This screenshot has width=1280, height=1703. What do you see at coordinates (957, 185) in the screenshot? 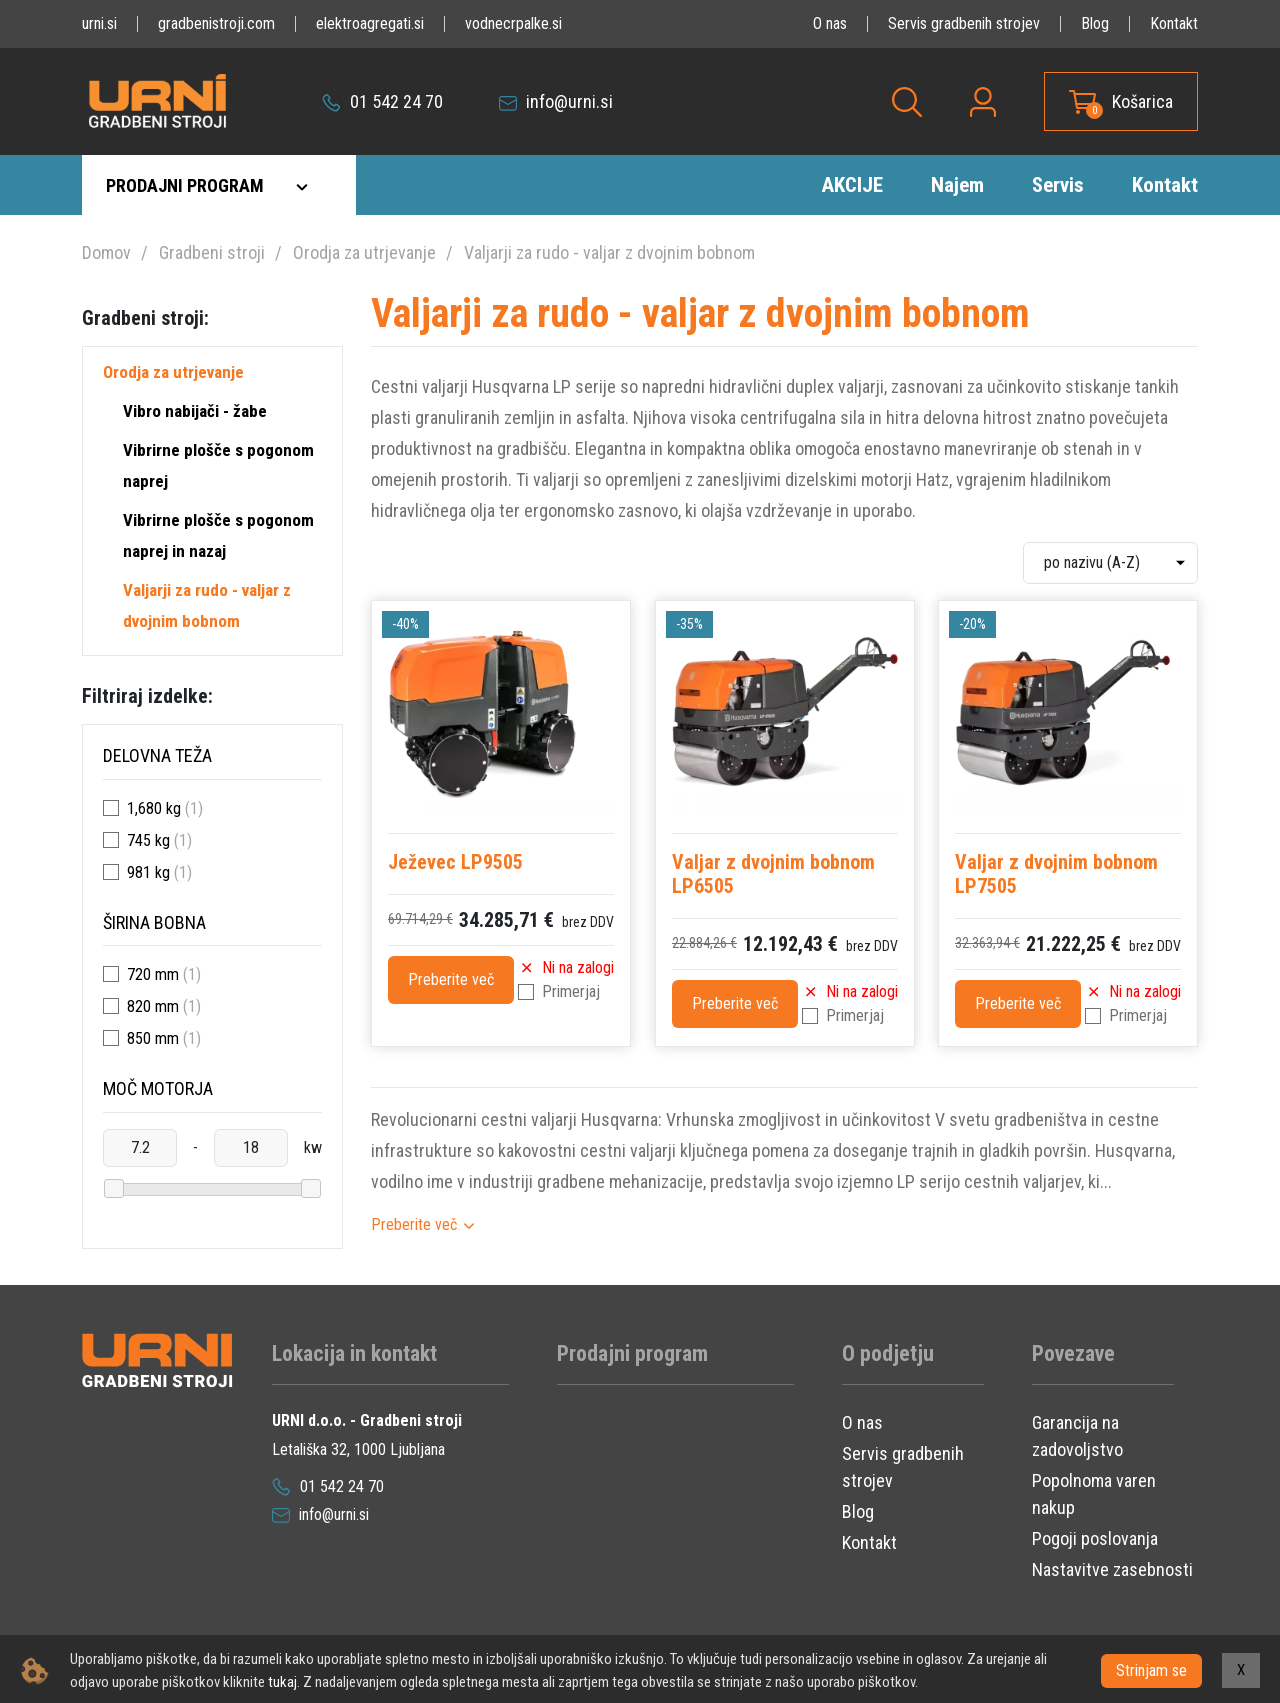
I see `Najem` at bounding box center [957, 185].